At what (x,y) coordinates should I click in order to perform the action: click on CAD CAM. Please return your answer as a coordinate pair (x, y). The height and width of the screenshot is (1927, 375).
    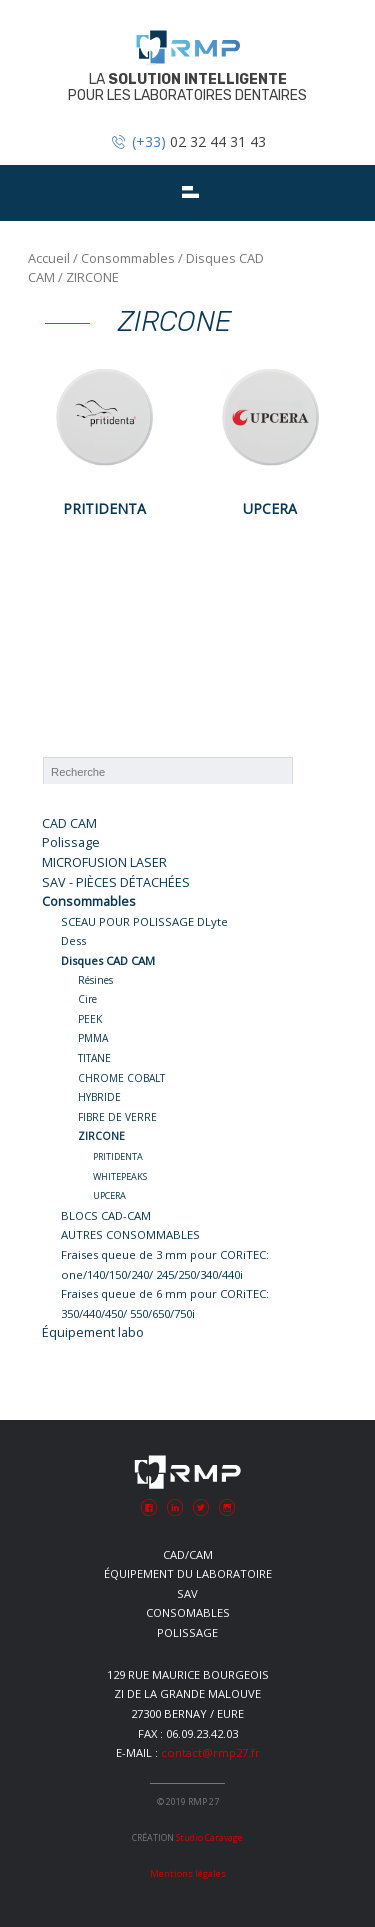
    Looking at the image, I should click on (69, 823).